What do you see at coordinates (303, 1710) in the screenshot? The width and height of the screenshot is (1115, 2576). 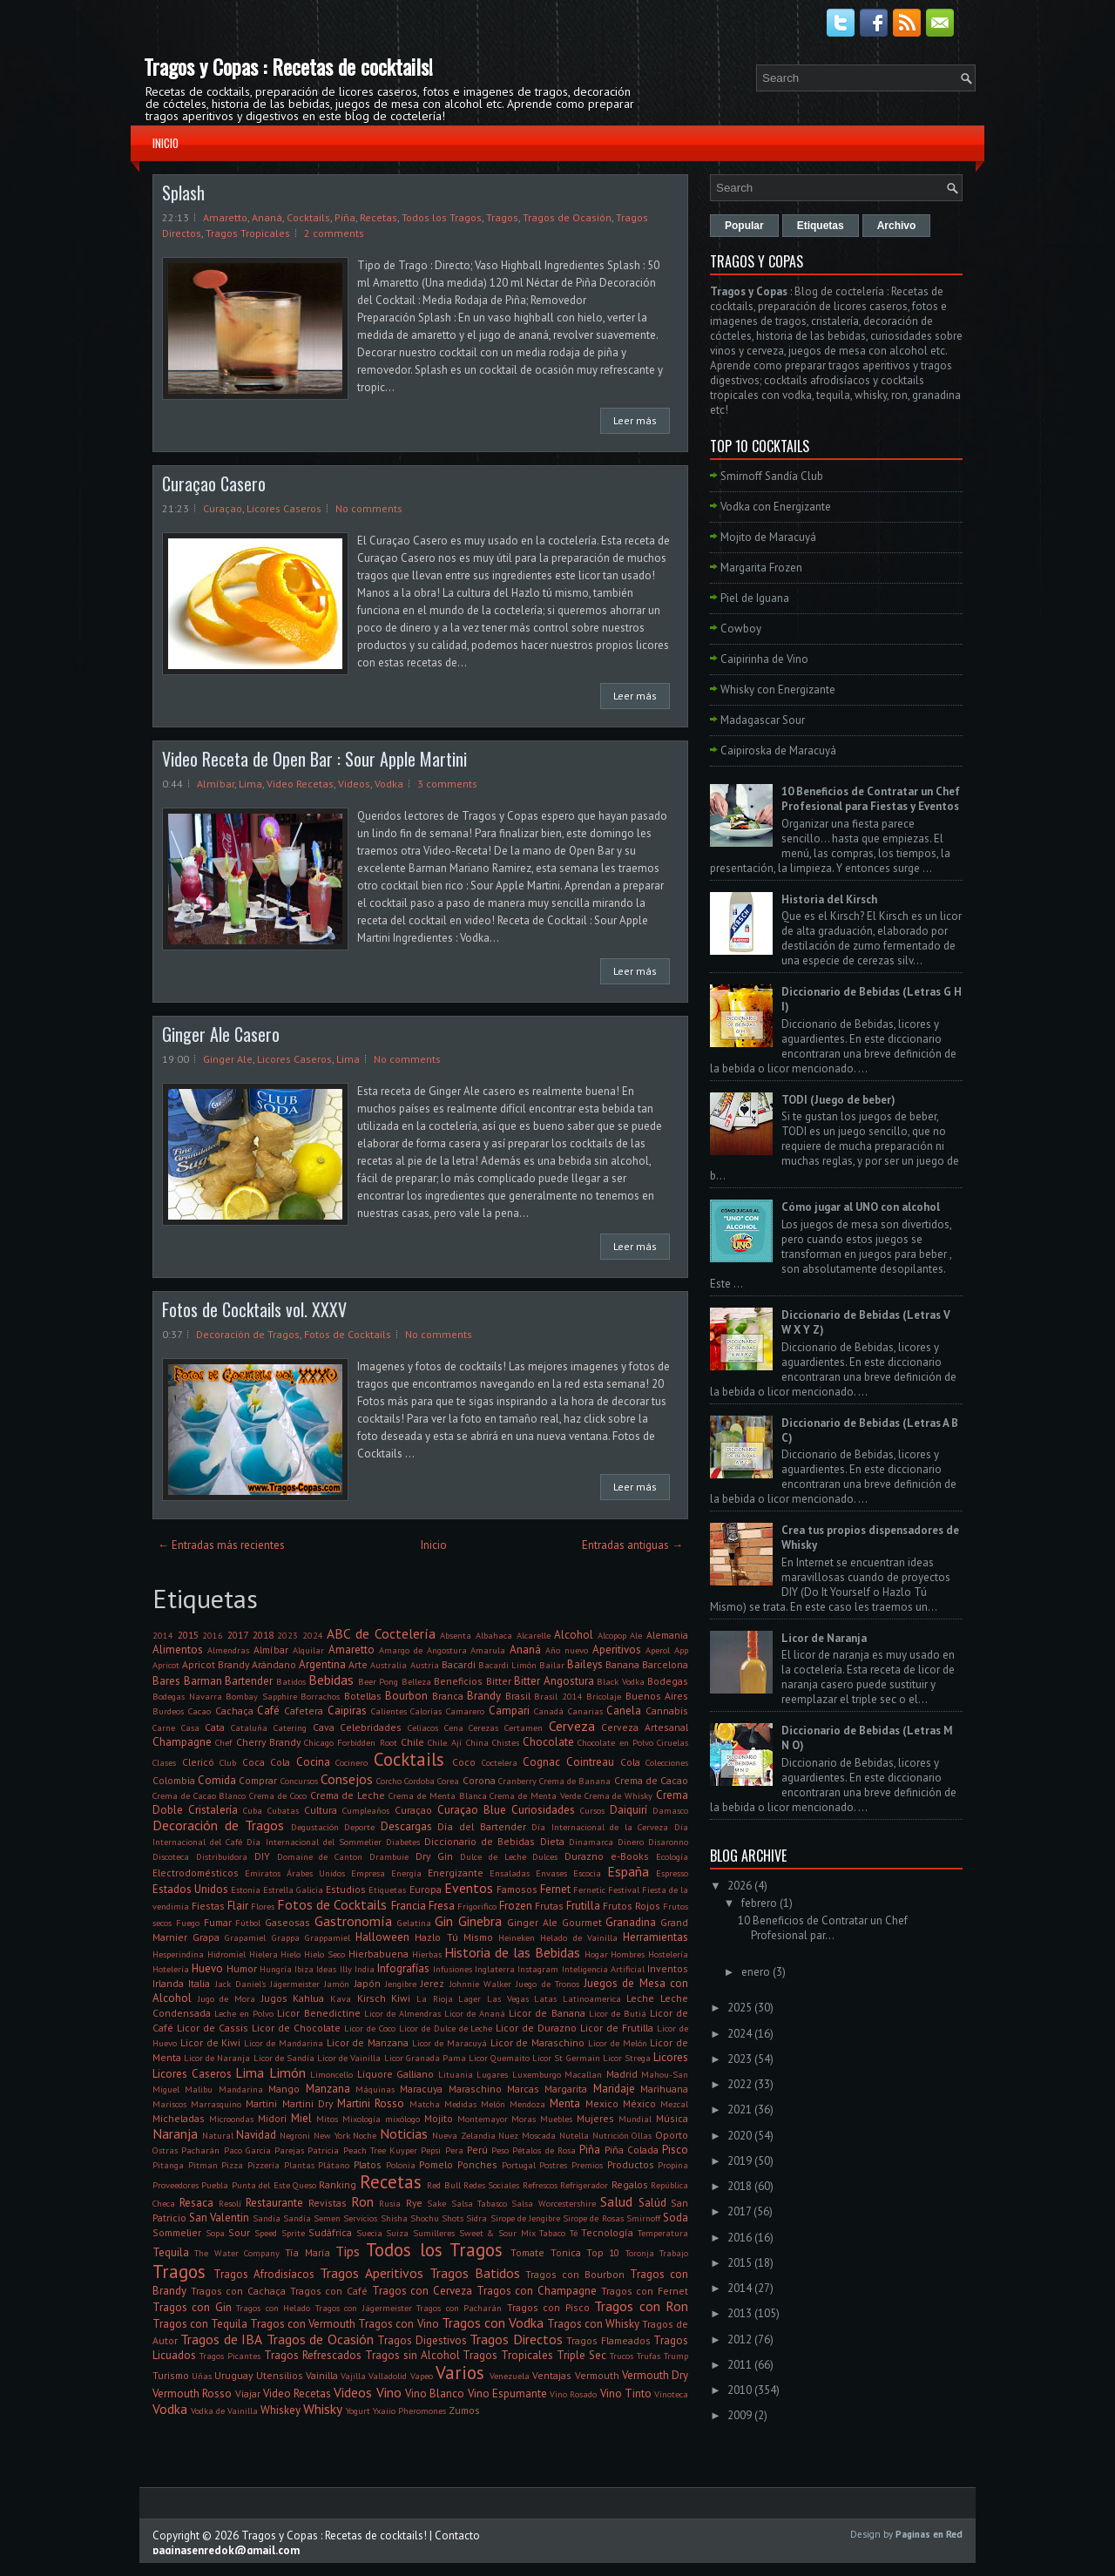 I see `Cafetera` at bounding box center [303, 1710].